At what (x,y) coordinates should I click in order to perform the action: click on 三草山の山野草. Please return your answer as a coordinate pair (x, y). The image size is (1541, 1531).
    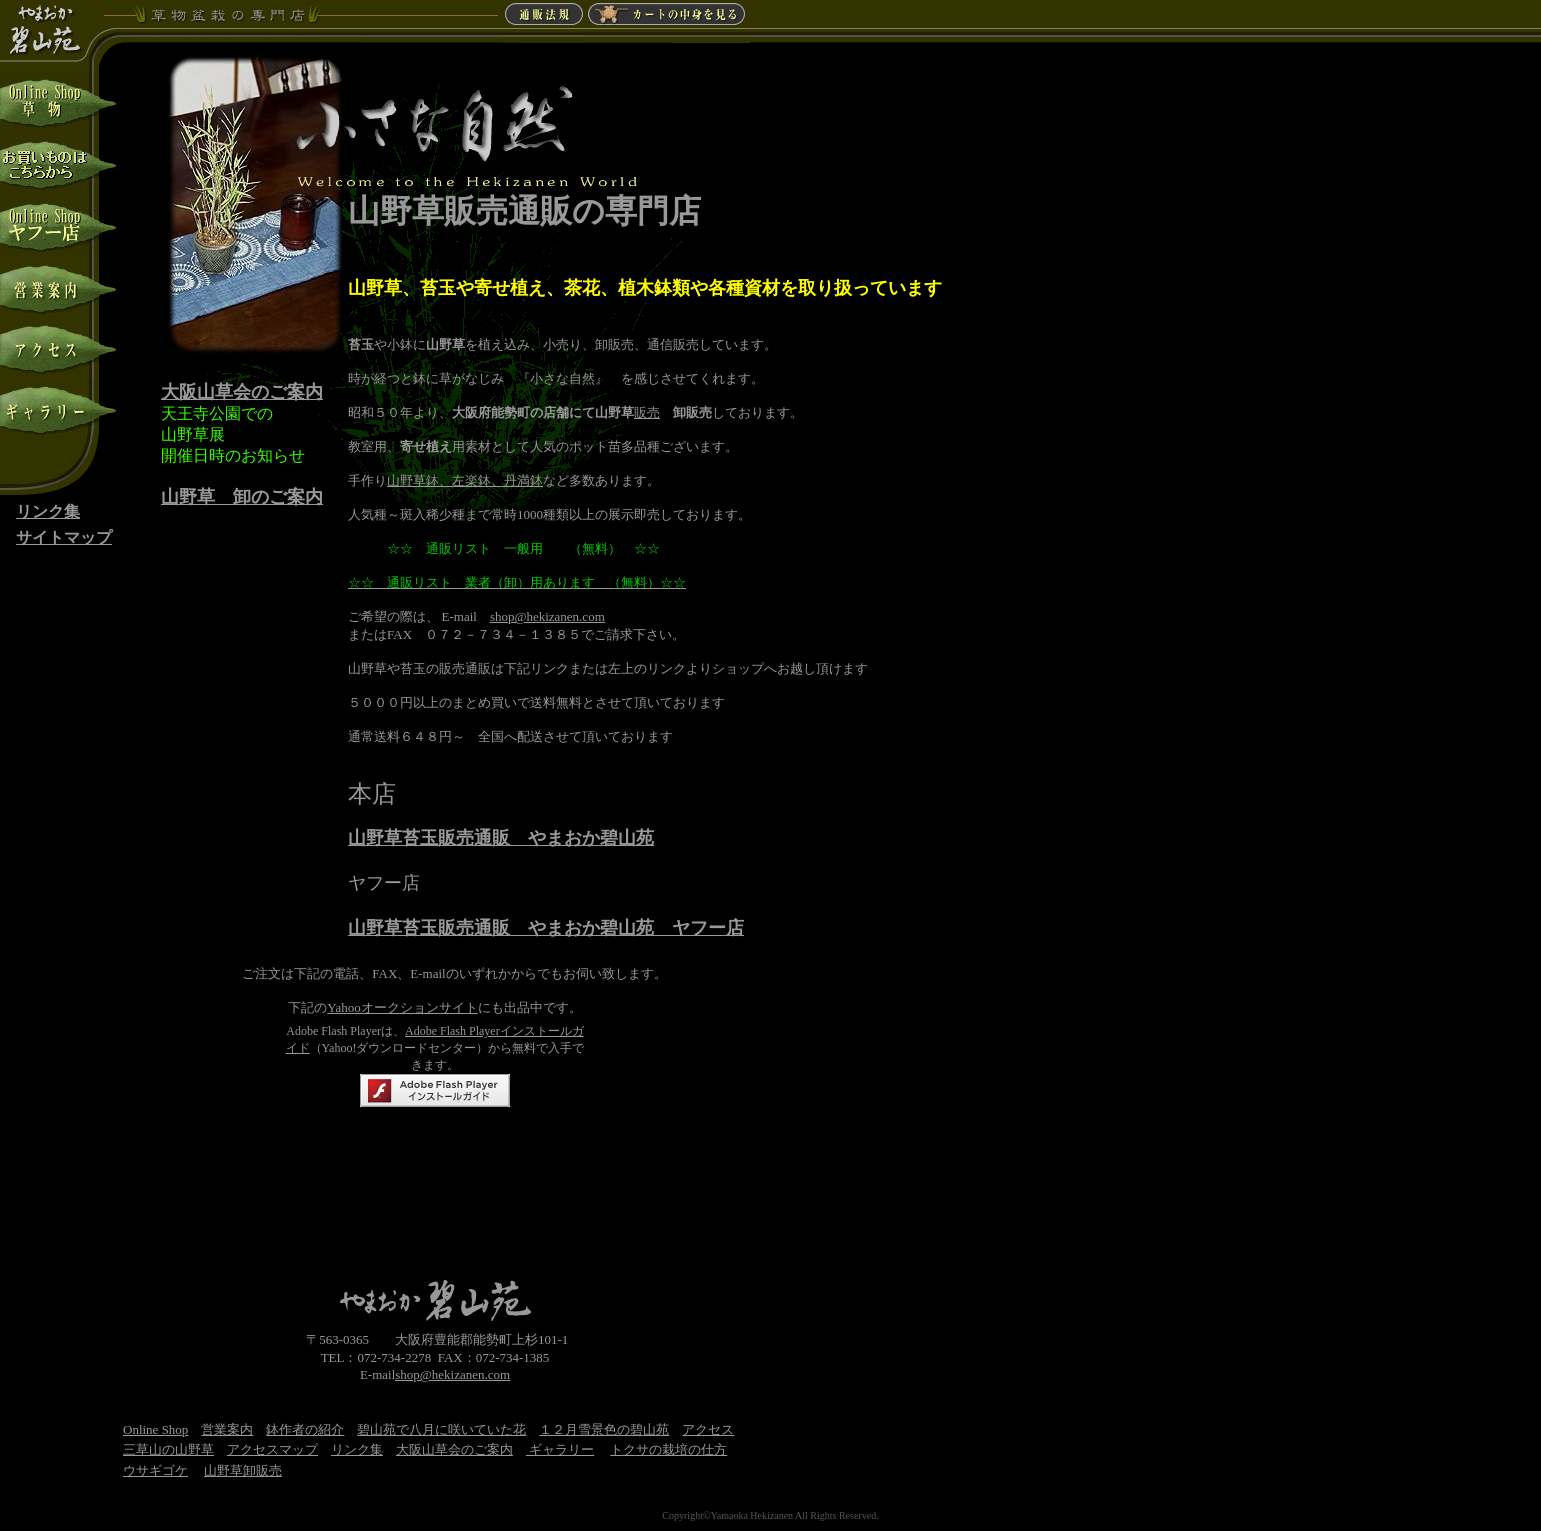
    Looking at the image, I should click on (168, 1449).